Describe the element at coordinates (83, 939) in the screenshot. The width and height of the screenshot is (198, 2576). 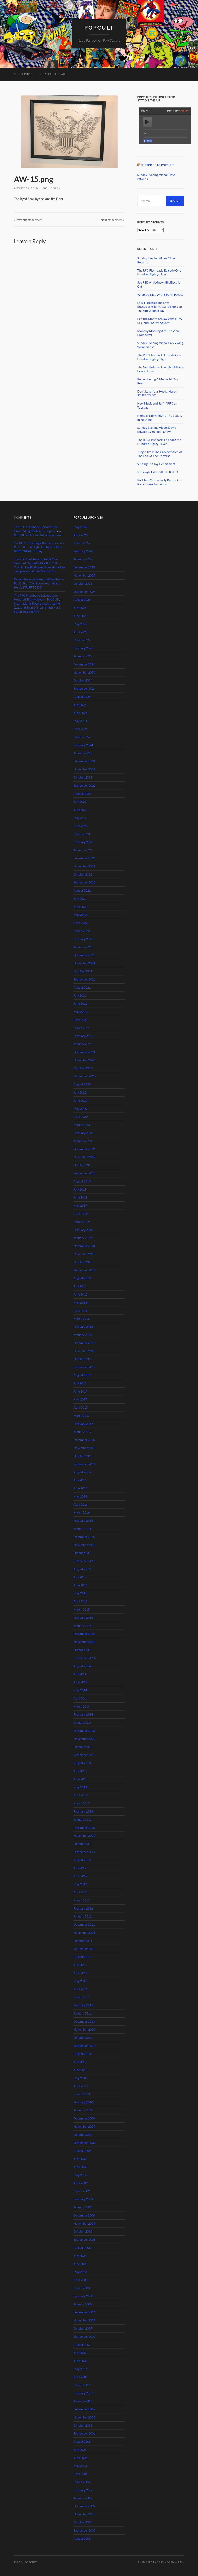
I see `February 2022` at that location.